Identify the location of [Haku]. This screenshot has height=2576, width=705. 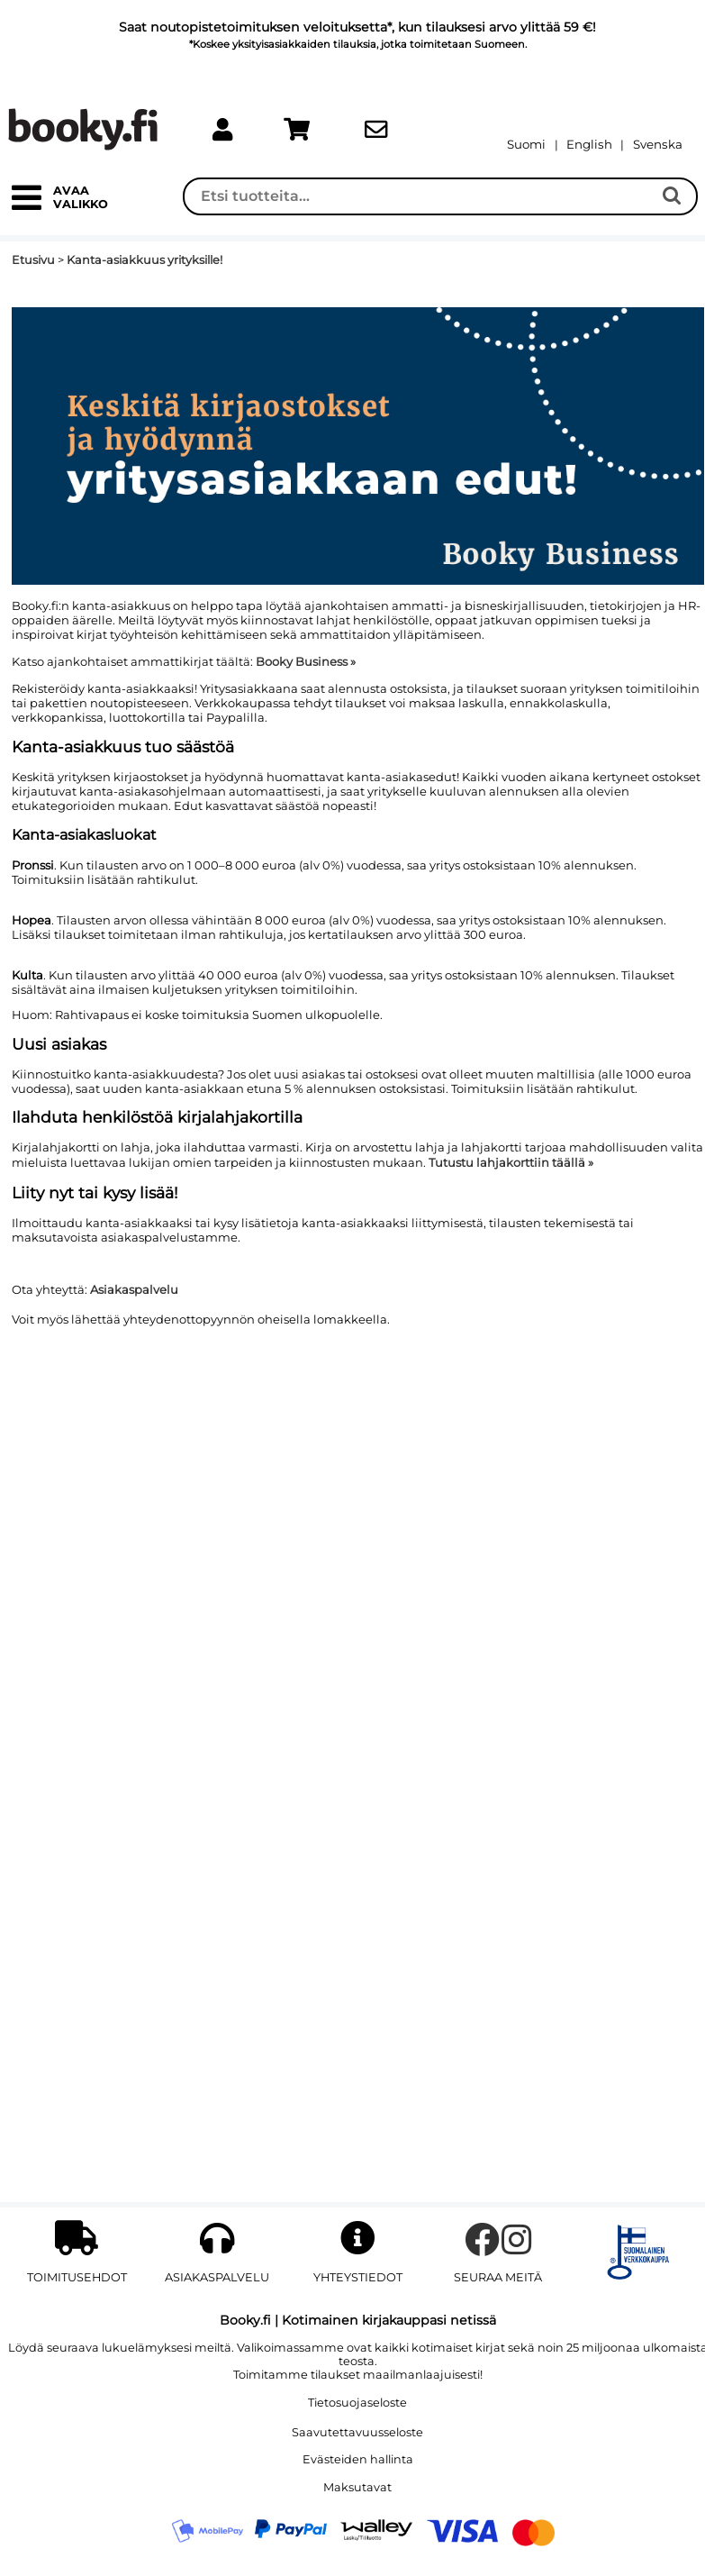
(418, 196).